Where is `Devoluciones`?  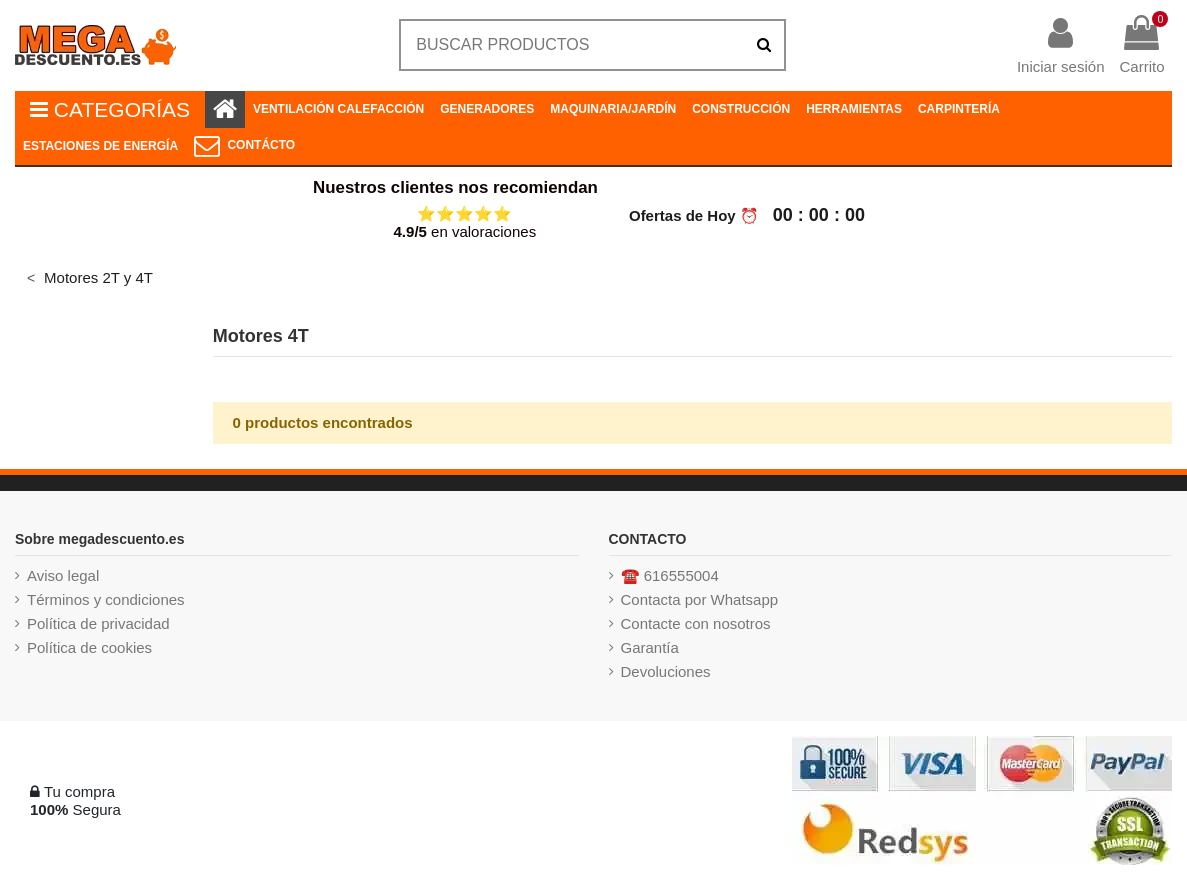
Devoluciones is located at coordinates (666, 671).